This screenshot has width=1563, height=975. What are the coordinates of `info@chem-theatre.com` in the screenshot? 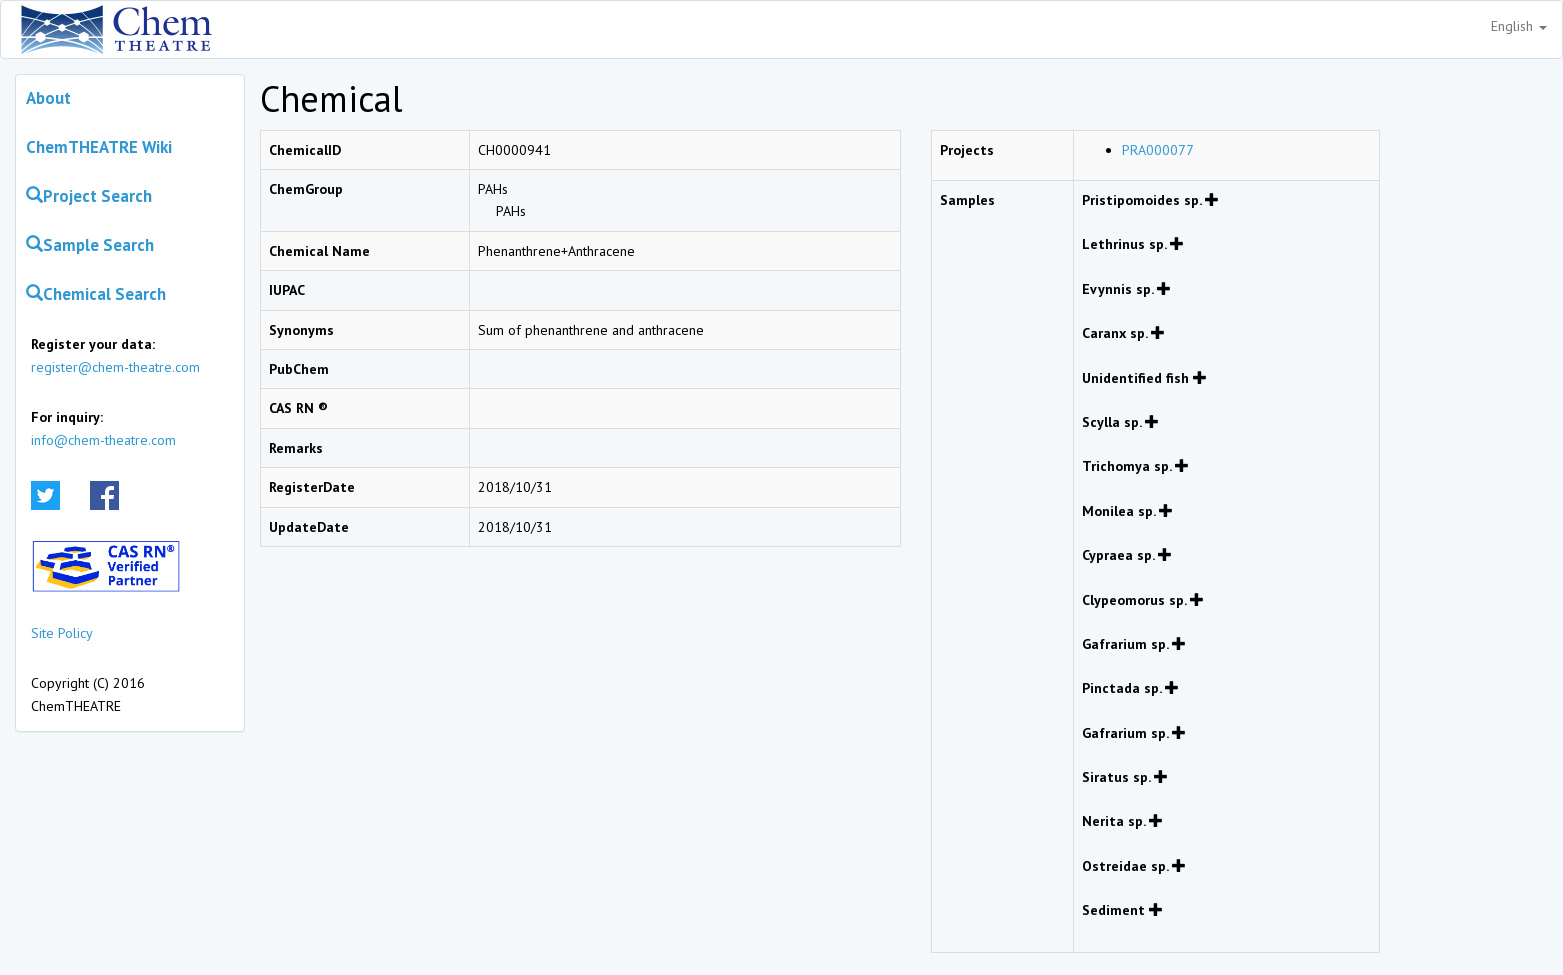 It's located at (103, 440).